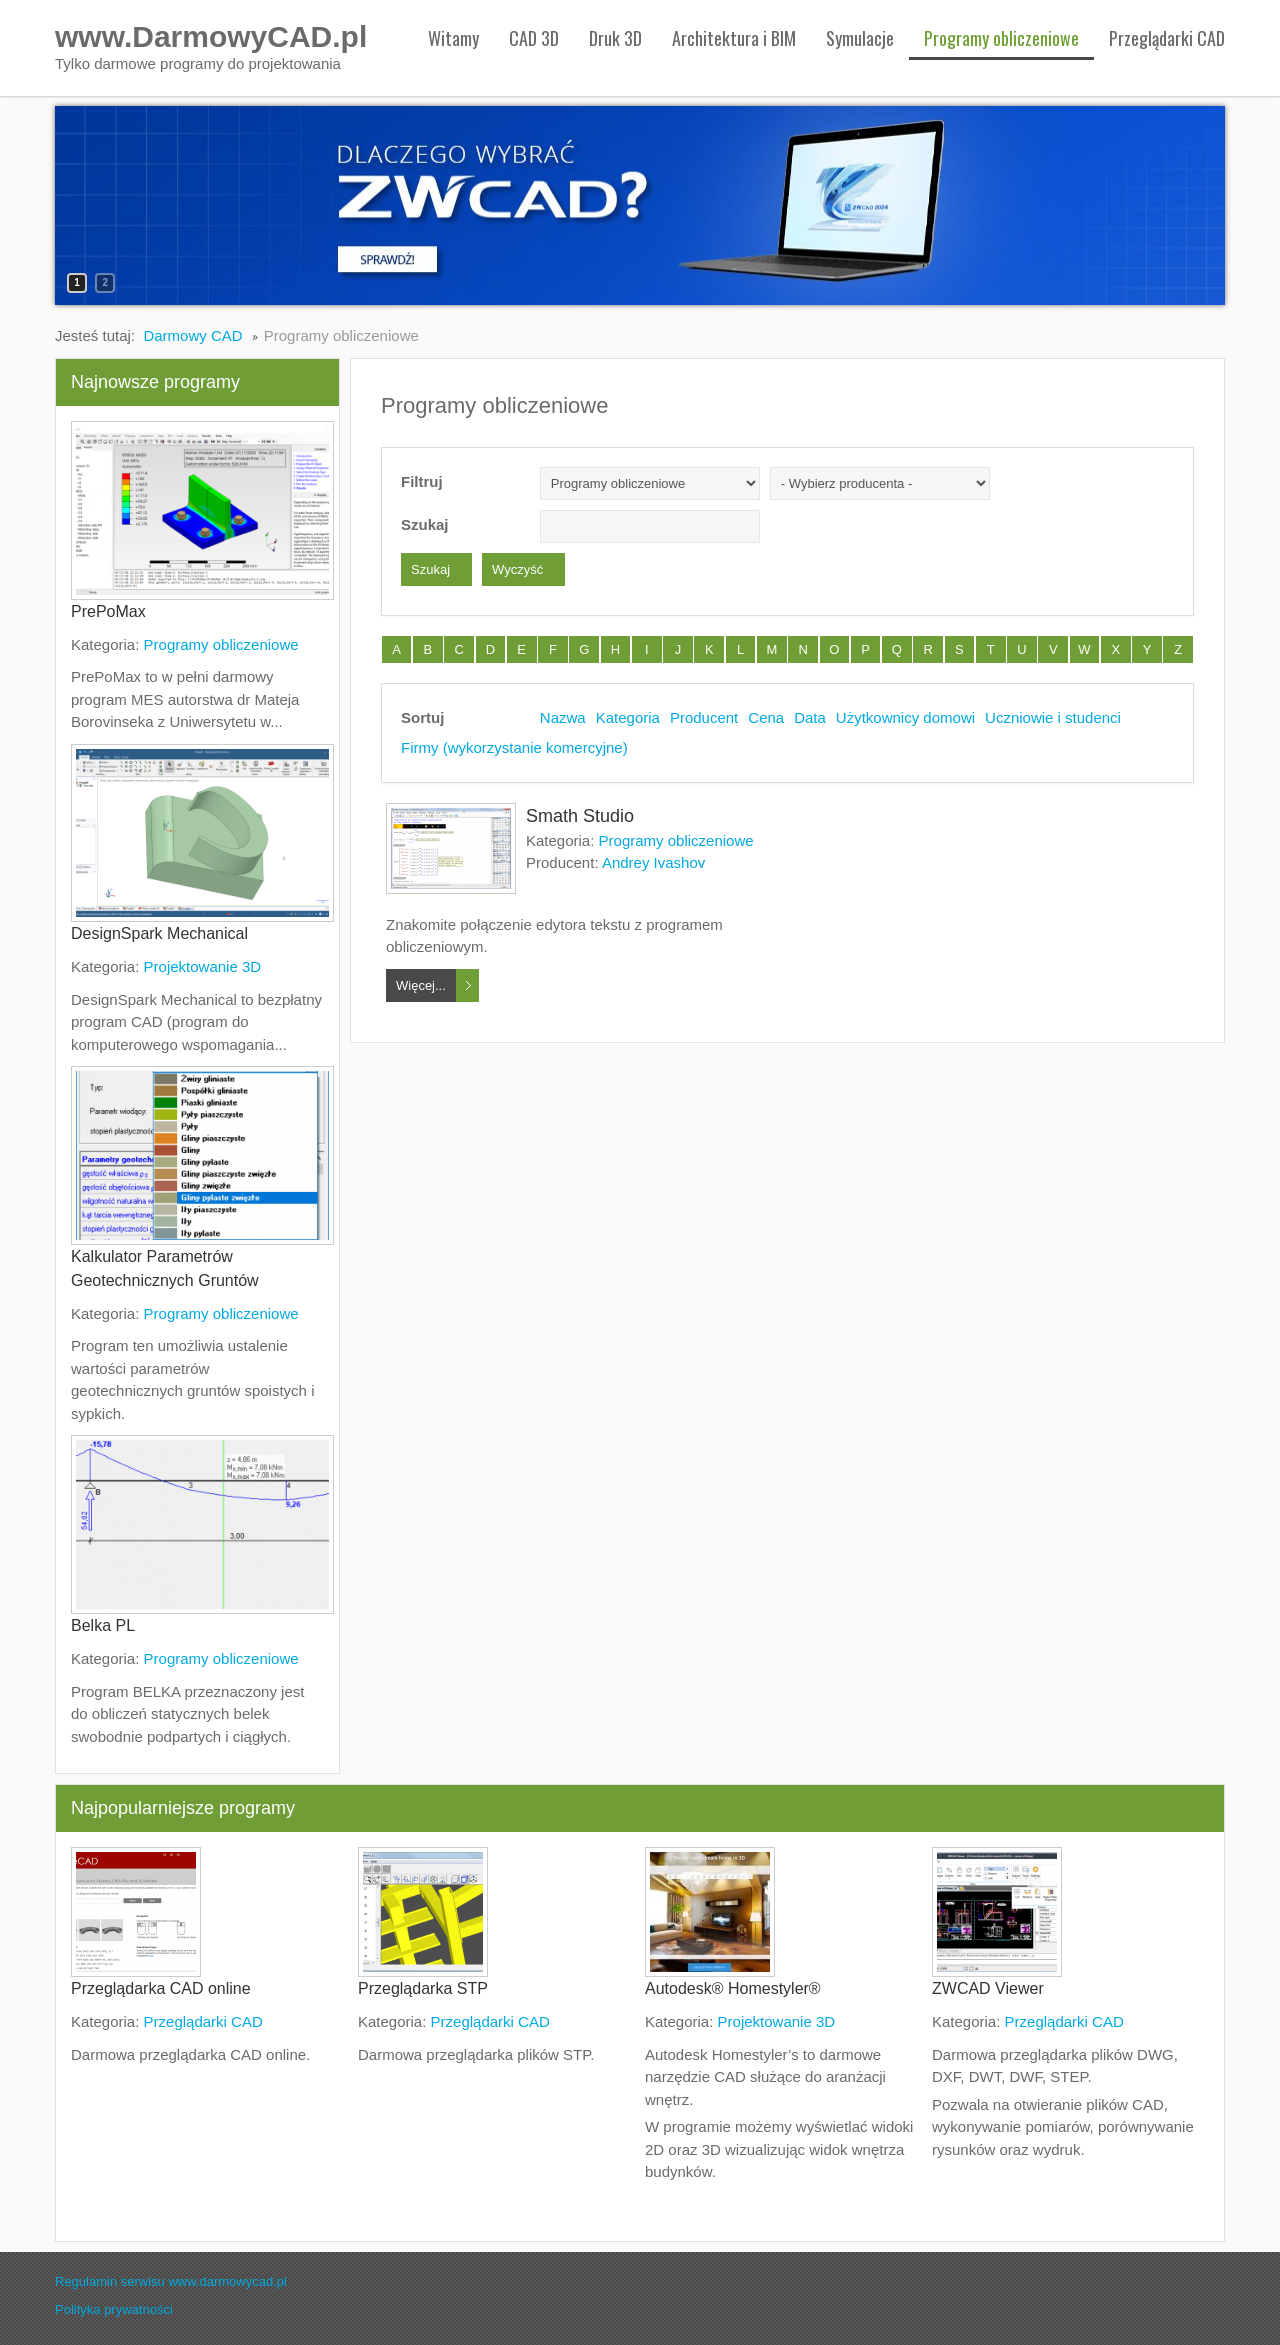  I want to click on Autodesk® Homestyler®, so click(733, 1988).